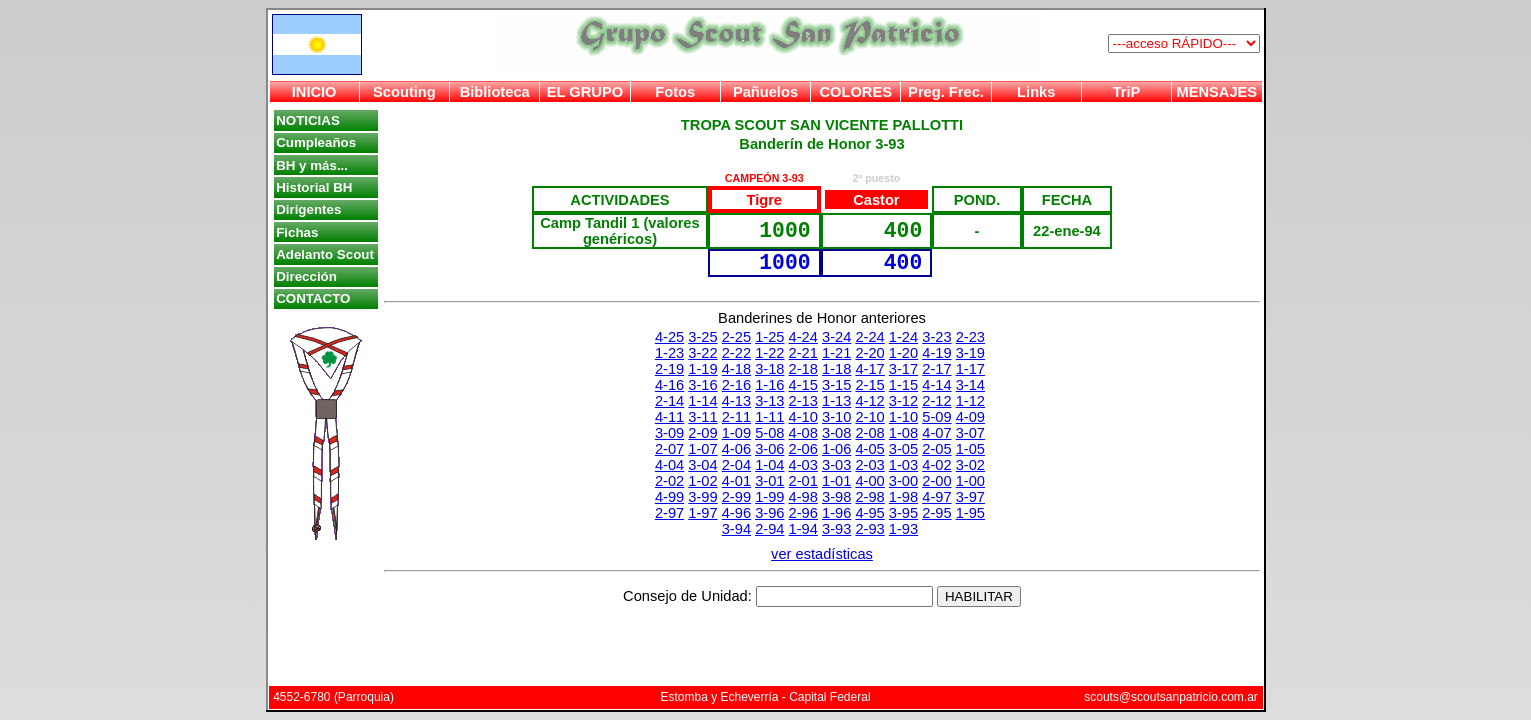 This screenshot has width=1531, height=720. What do you see at coordinates (903, 369) in the screenshot?
I see `3-17` at bounding box center [903, 369].